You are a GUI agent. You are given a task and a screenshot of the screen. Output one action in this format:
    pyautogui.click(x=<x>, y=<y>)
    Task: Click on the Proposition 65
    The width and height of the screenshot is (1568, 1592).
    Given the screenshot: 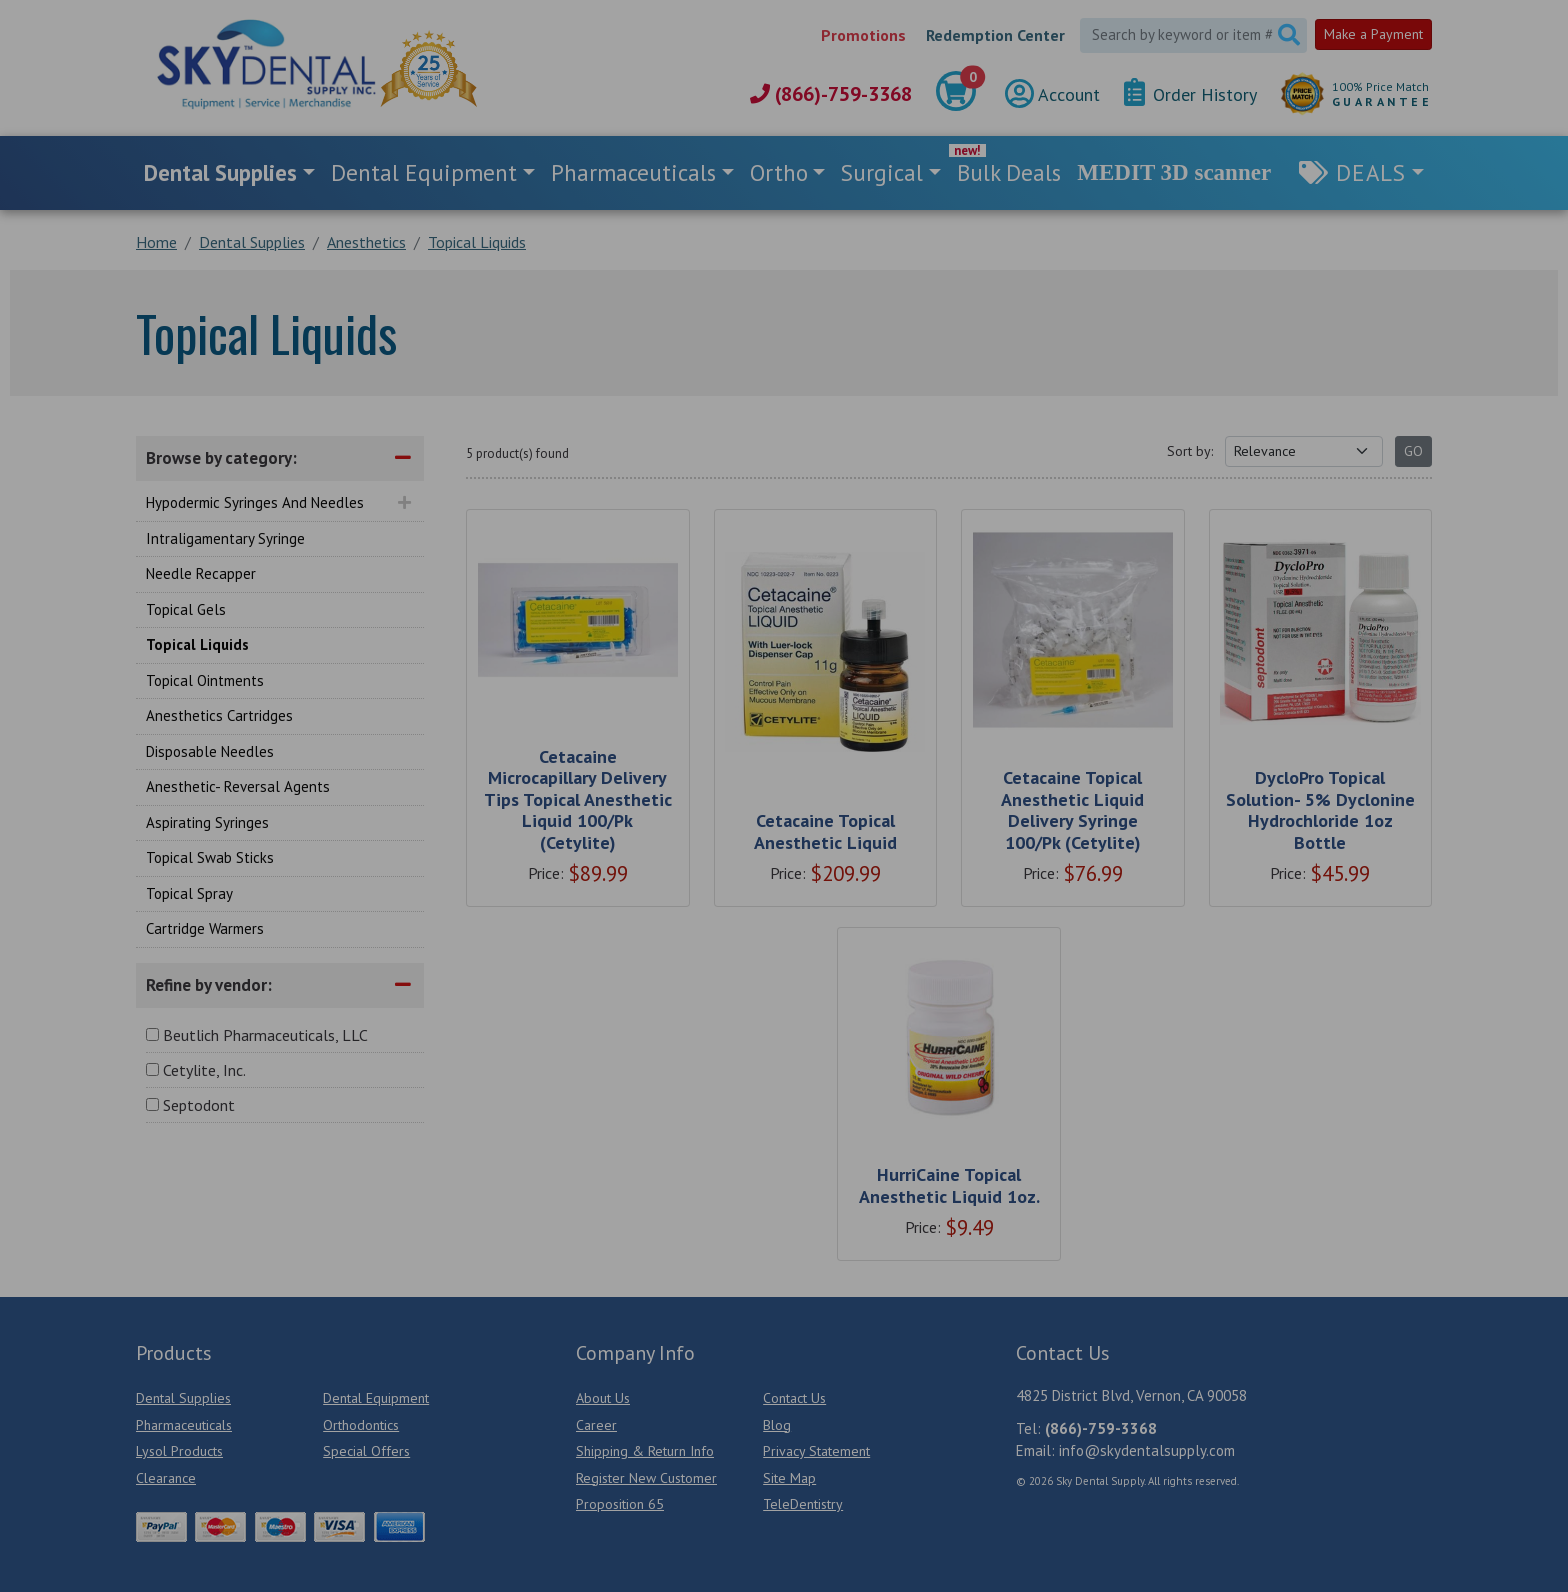 What is the action you would take?
    pyautogui.click(x=620, y=1504)
    